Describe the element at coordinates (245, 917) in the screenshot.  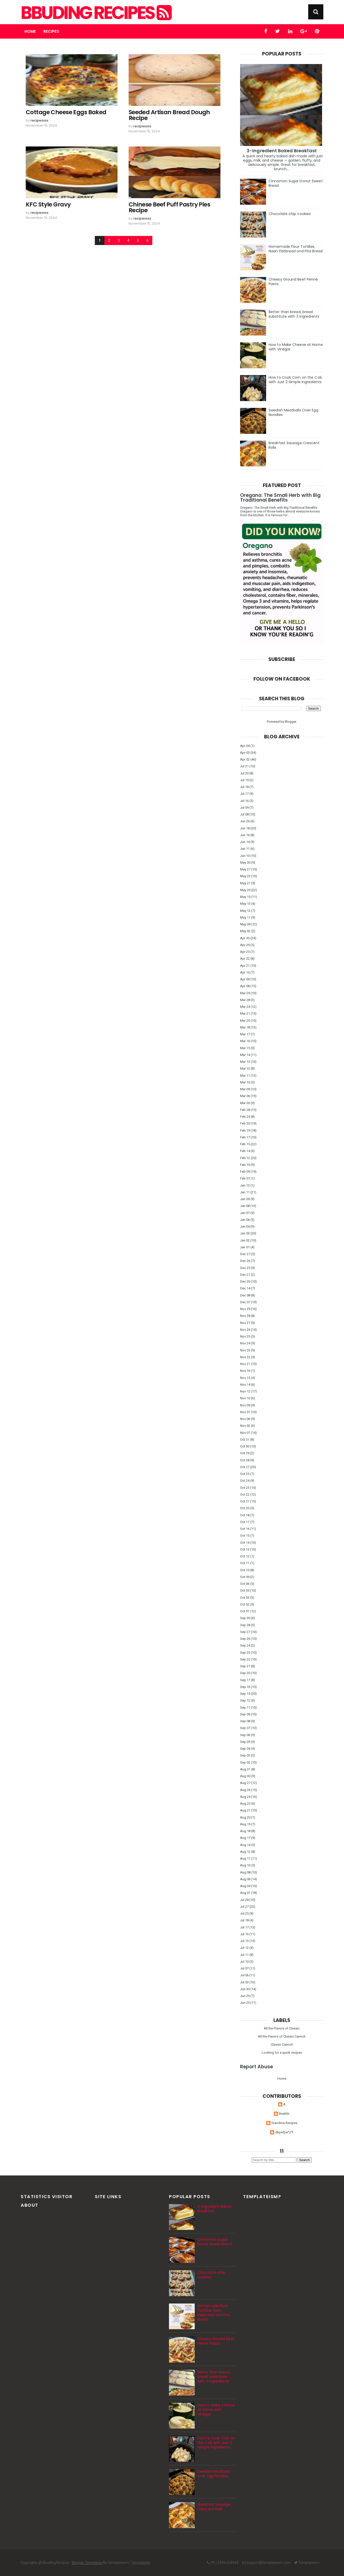
I see `May 11` at that location.